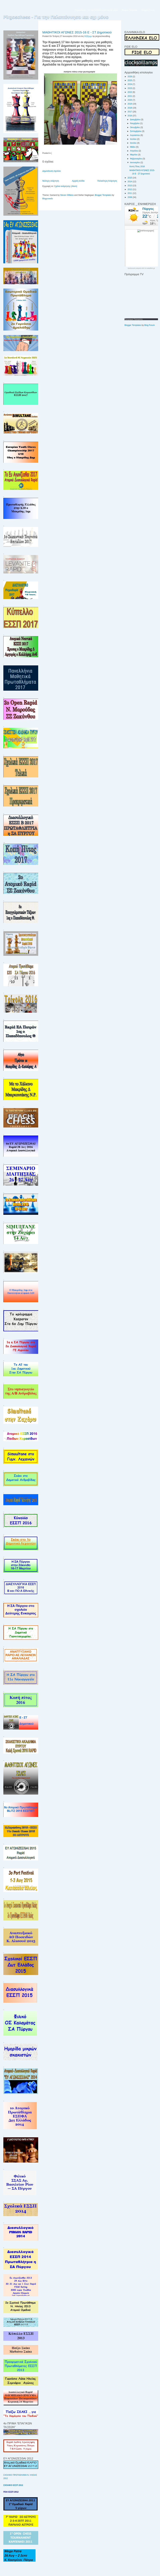 This screenshot has height=2576, width=160. What do you see at coordinates (133, 143) in the screenshot?
I see `Ιουνίου` at bounding box center [133, 143].